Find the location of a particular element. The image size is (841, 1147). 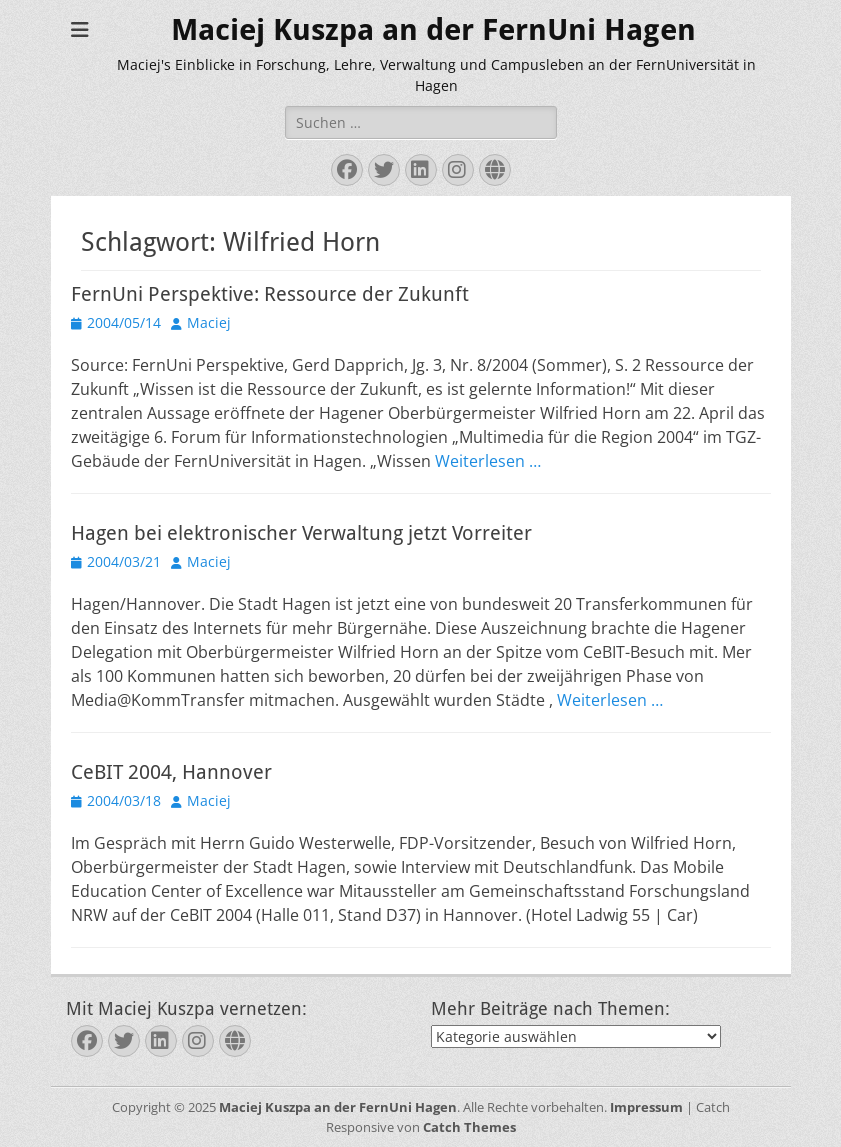

Impressum is located at coordinates (646, 1107).